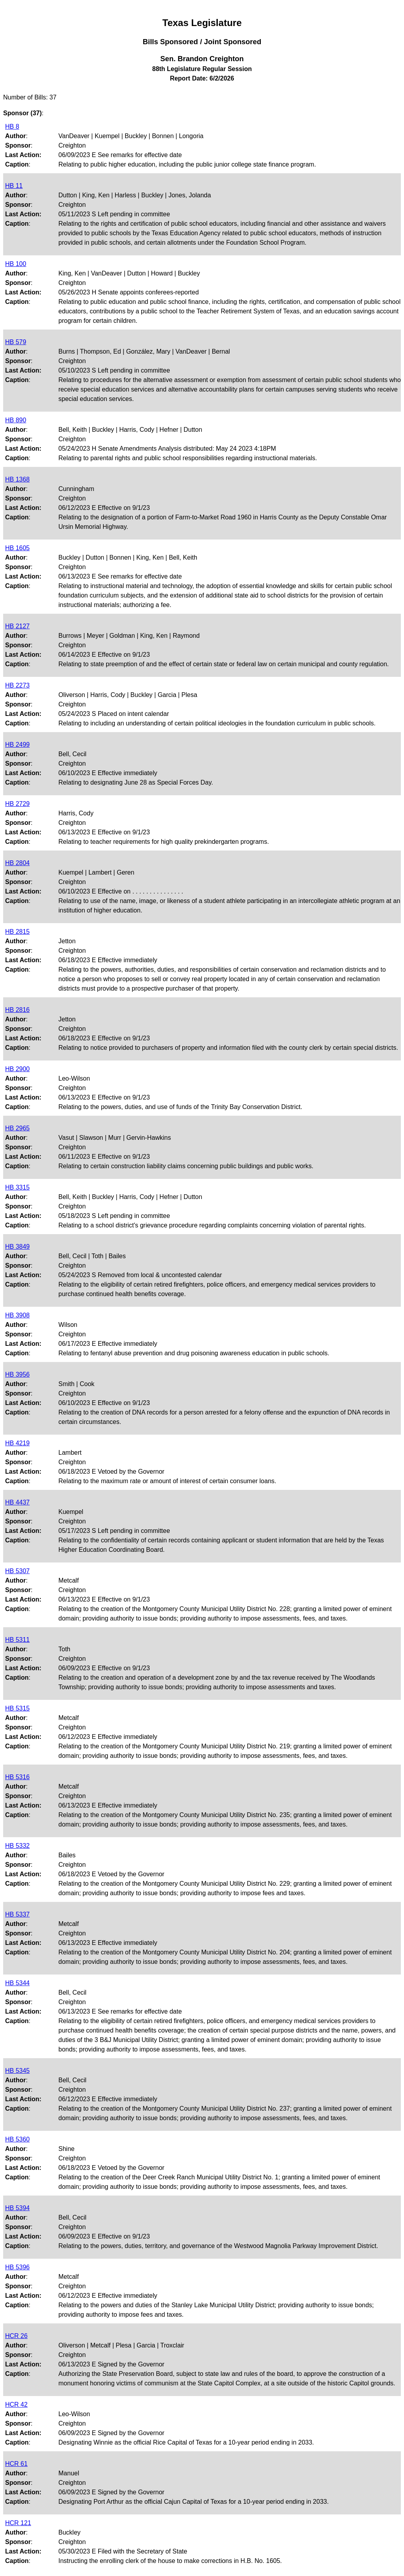 The height and width of the screenshot is (2576, 404). Describe the element at coordinates (13, 185) in the screenshot. I see `HB 11` at that location.